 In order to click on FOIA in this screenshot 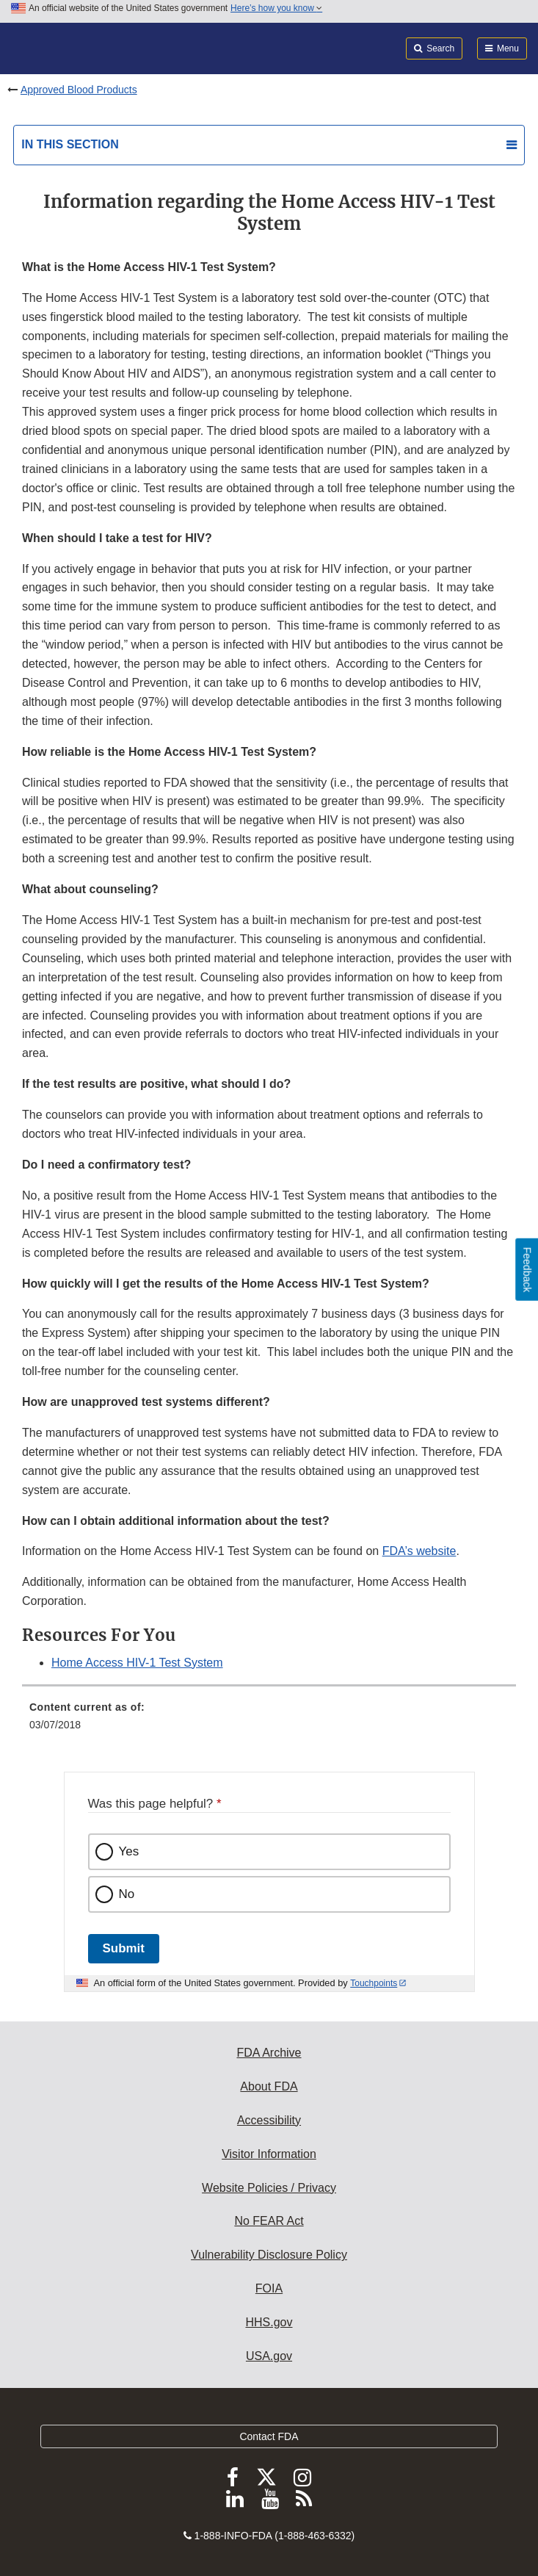, I will do `click(269, 2288)`.